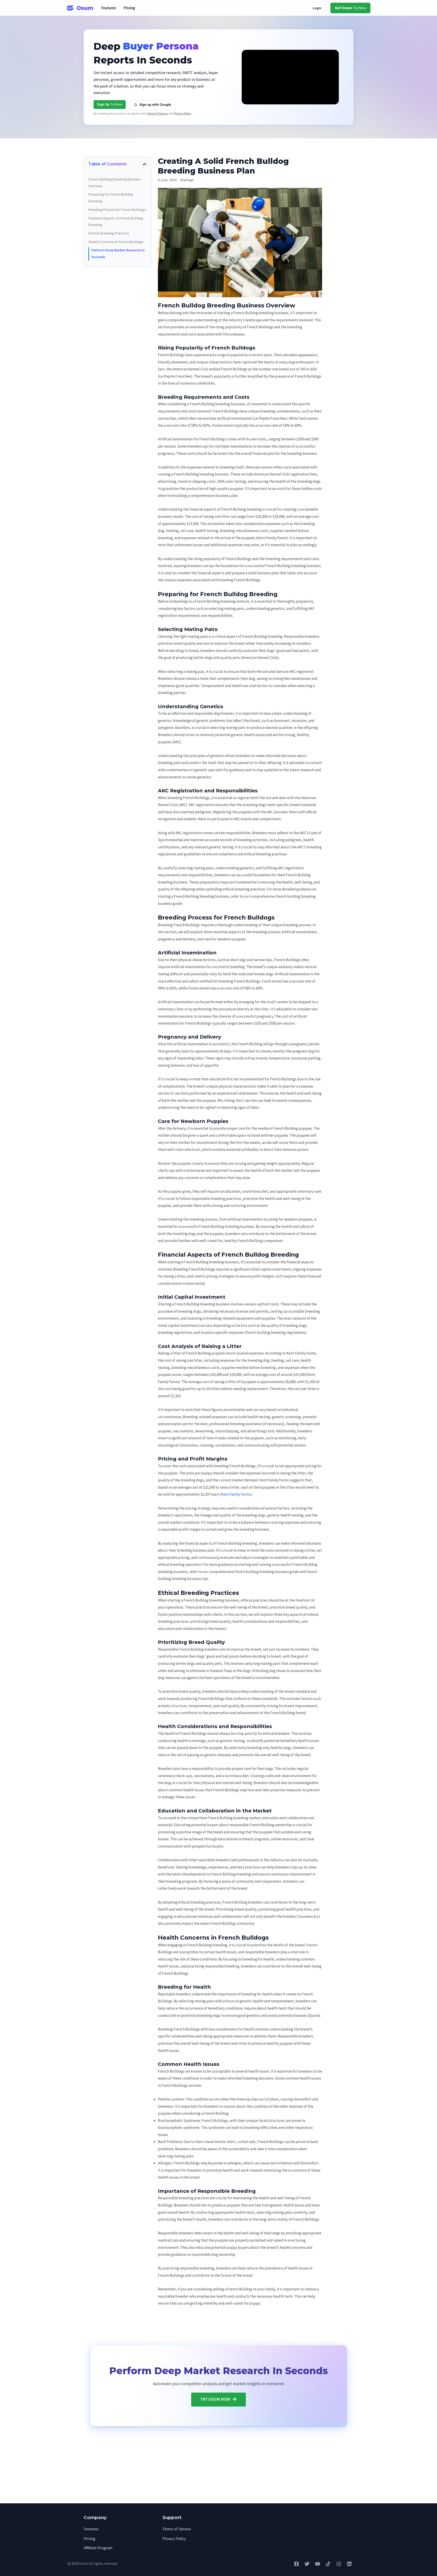 This screenshot has height=2576, width=437. What do you see at coordinates (110, 286) in the screenshot?
I see `Care for Newborn Puppies` at bounding box center [110, 286].